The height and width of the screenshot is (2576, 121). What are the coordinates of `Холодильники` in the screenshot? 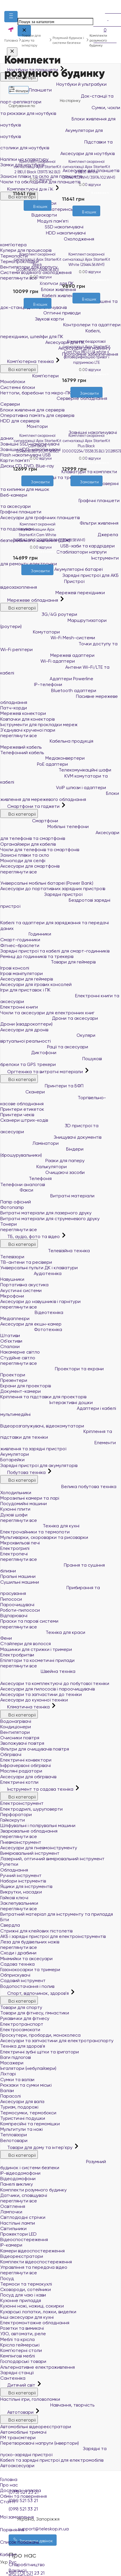 It's located at (15, 1492).